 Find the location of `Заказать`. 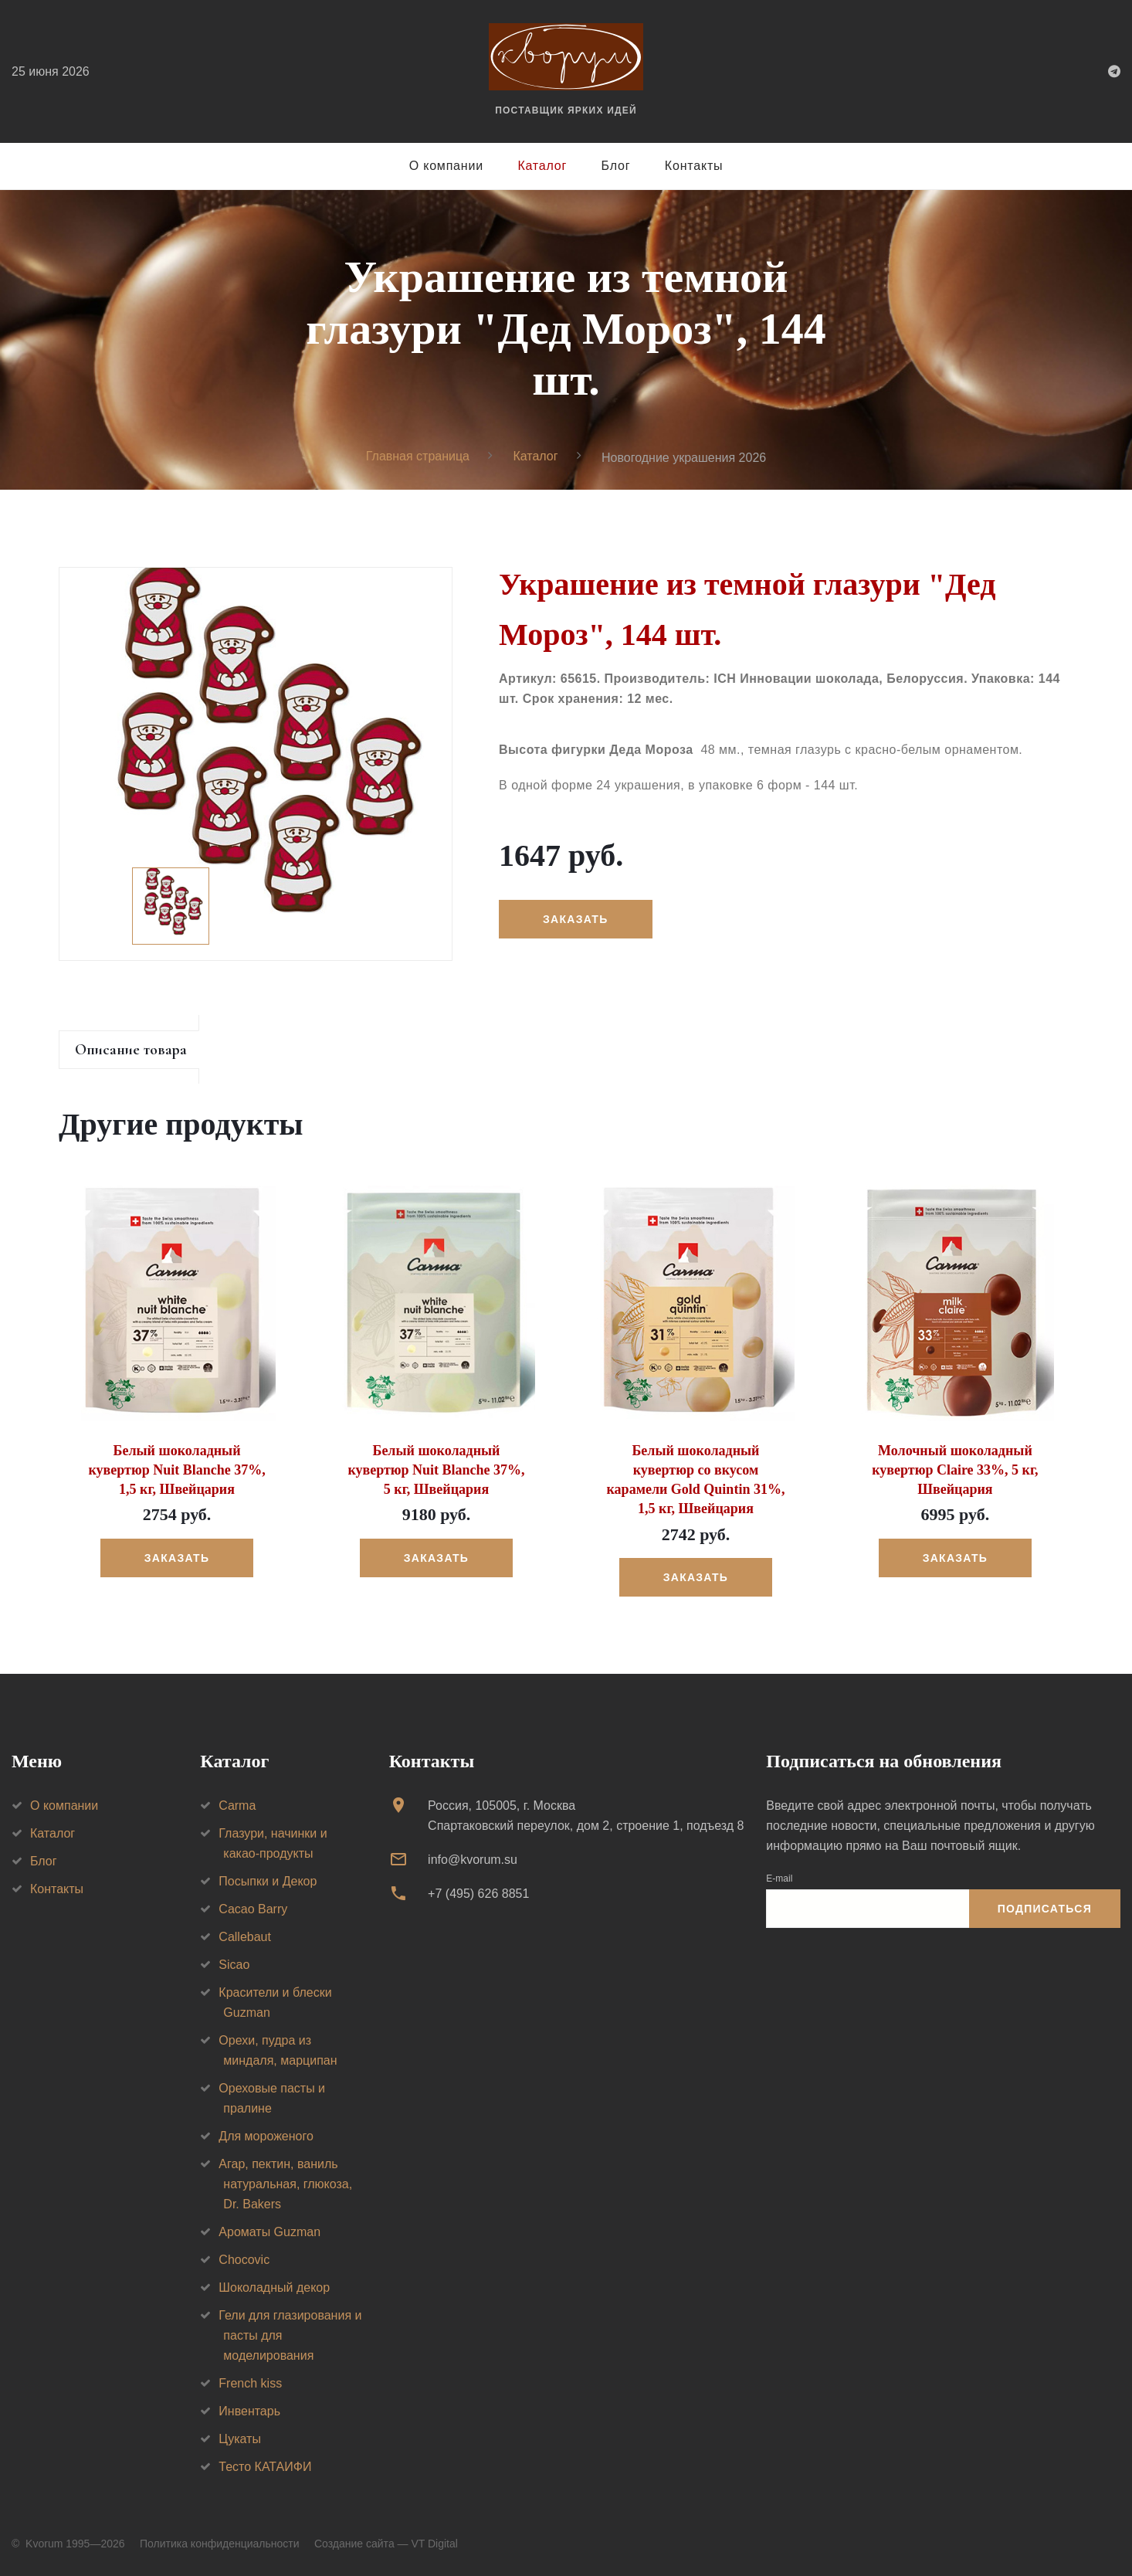

Заказать is located at coordinates (575, 919).